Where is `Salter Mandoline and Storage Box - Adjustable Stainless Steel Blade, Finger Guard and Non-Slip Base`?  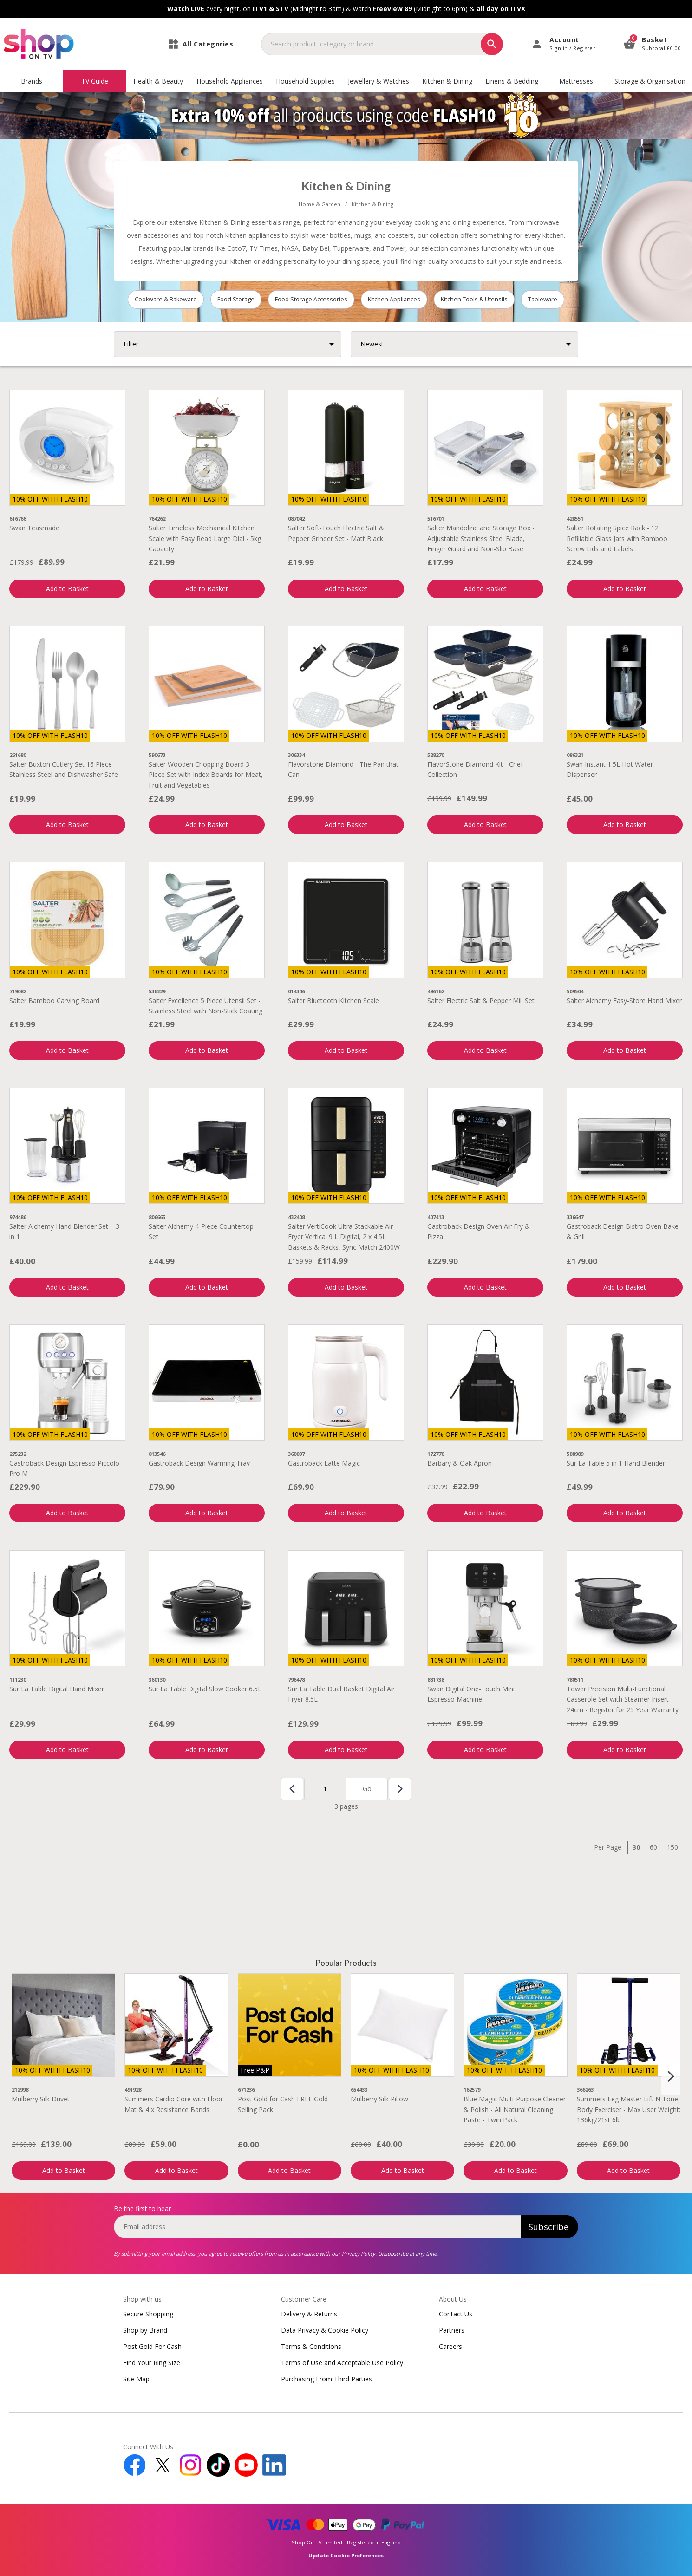 Salter Mandoline and Storage Box - Adjustable Stainless Steel Blade, Finger Guard and Non-Slip Base is located at coordinates (481, 538).